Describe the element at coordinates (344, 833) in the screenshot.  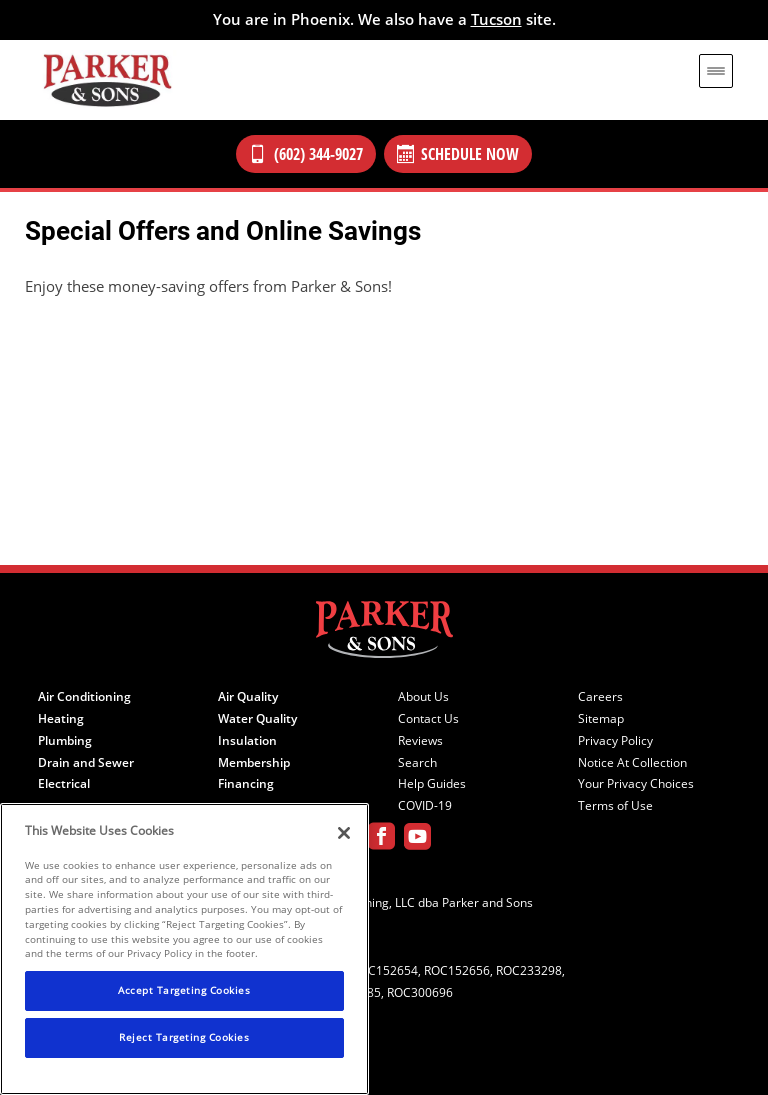
I see `[Close]` at that location.